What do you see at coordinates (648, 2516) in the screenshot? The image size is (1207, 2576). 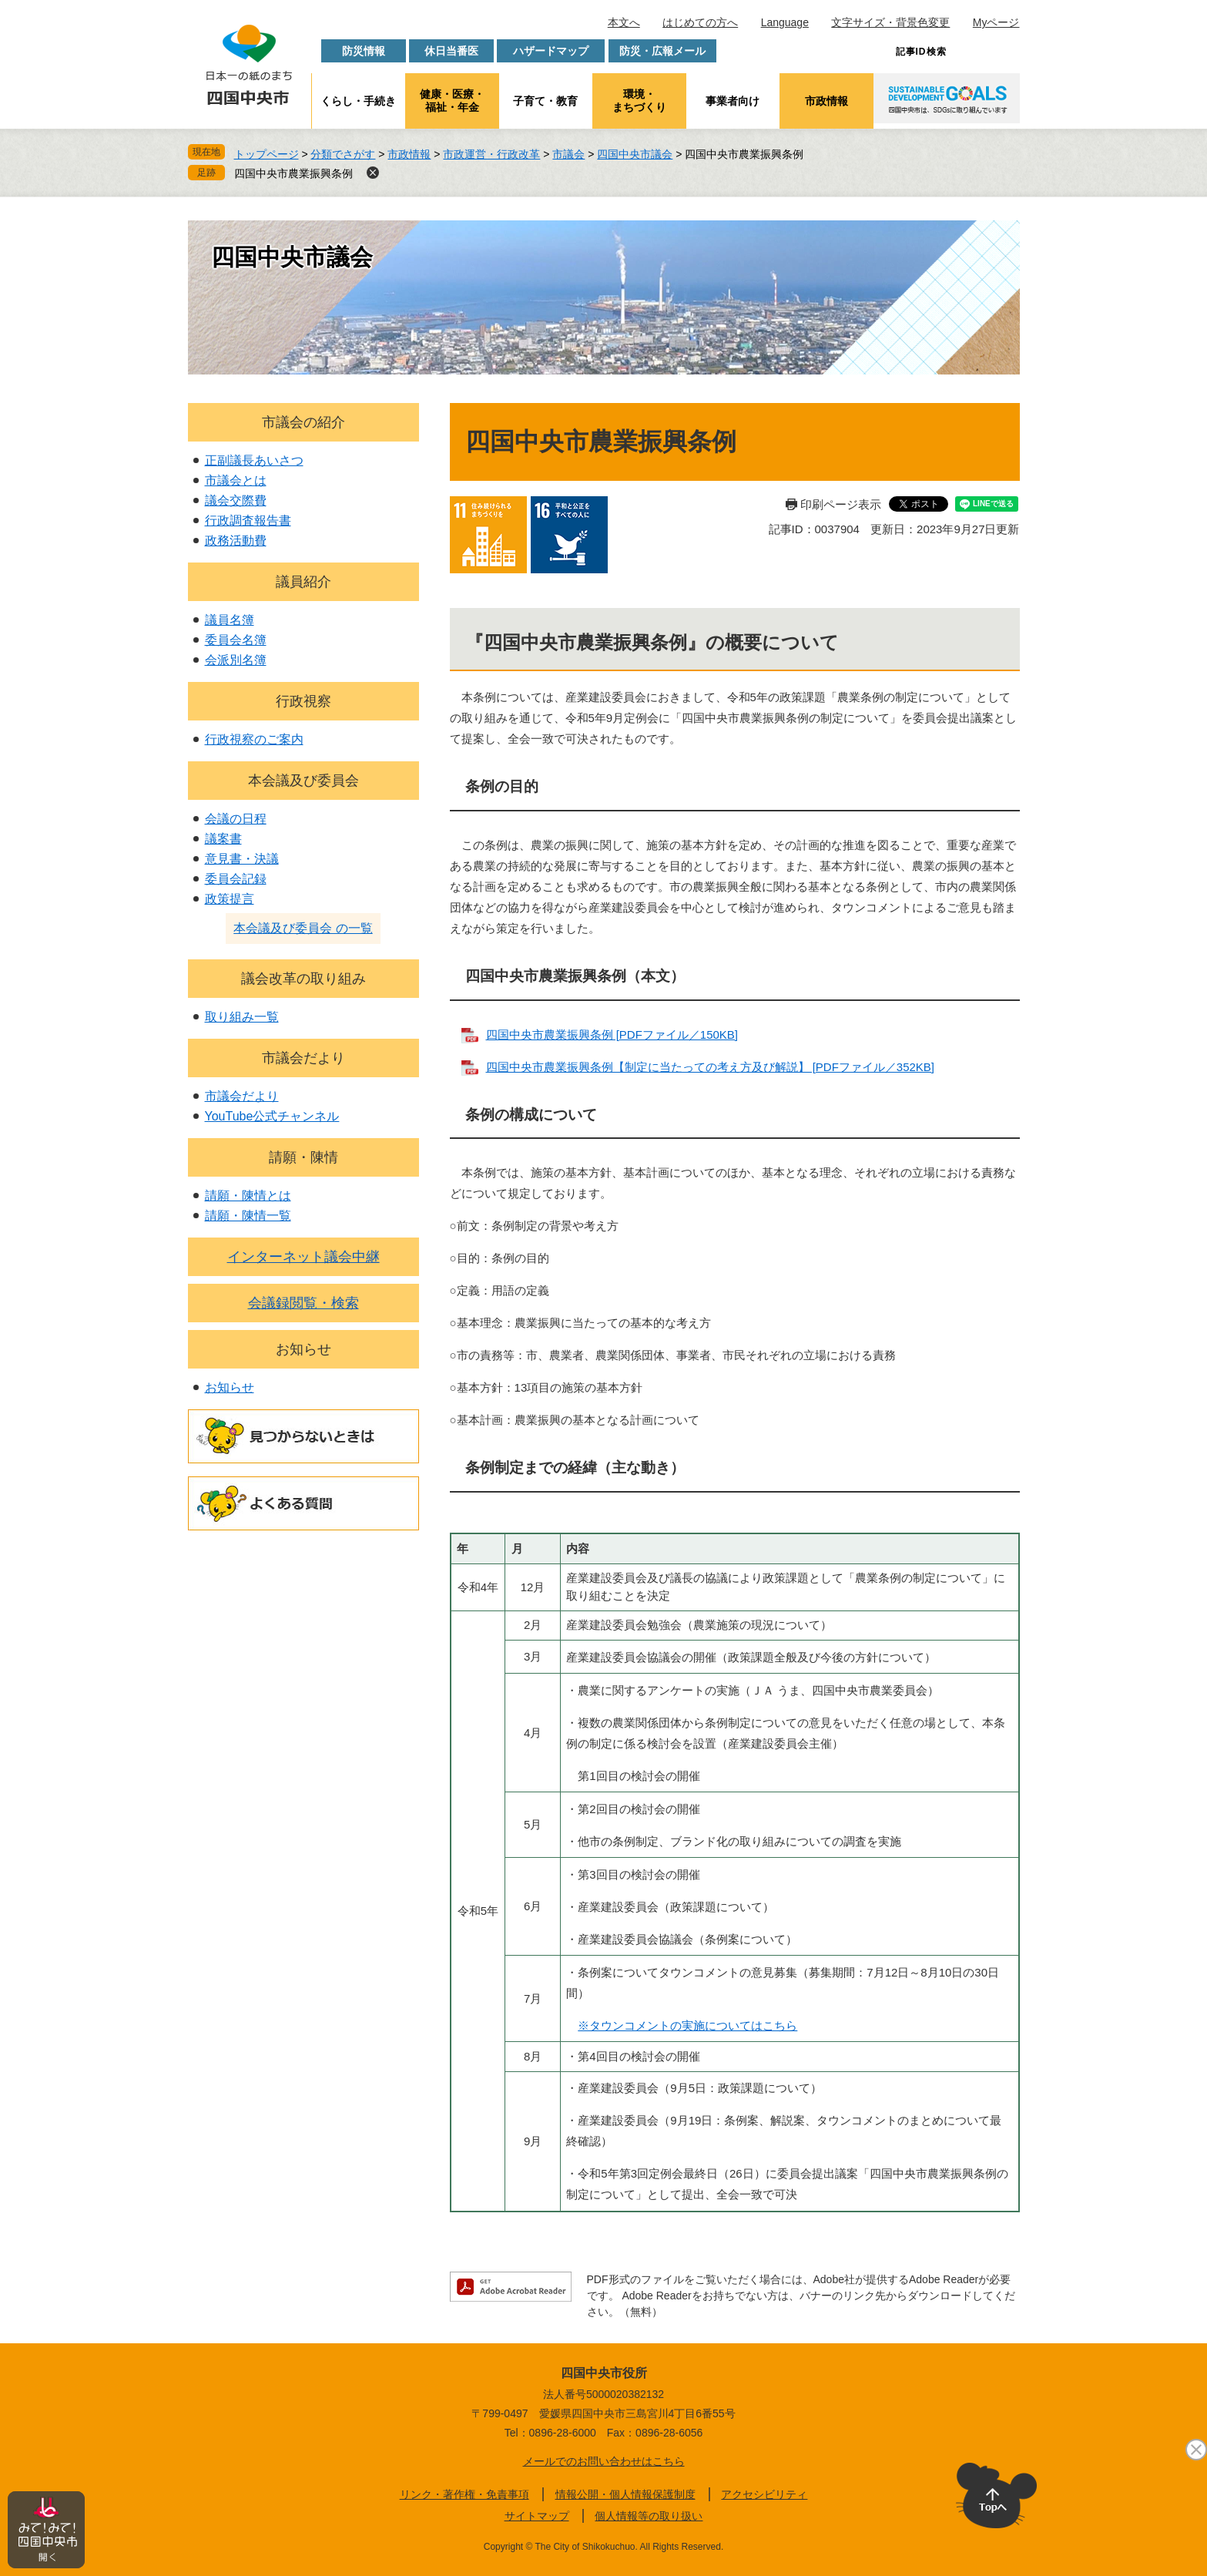 I see `個人情報等の取り扱い` at bounding box center [648, 2516].